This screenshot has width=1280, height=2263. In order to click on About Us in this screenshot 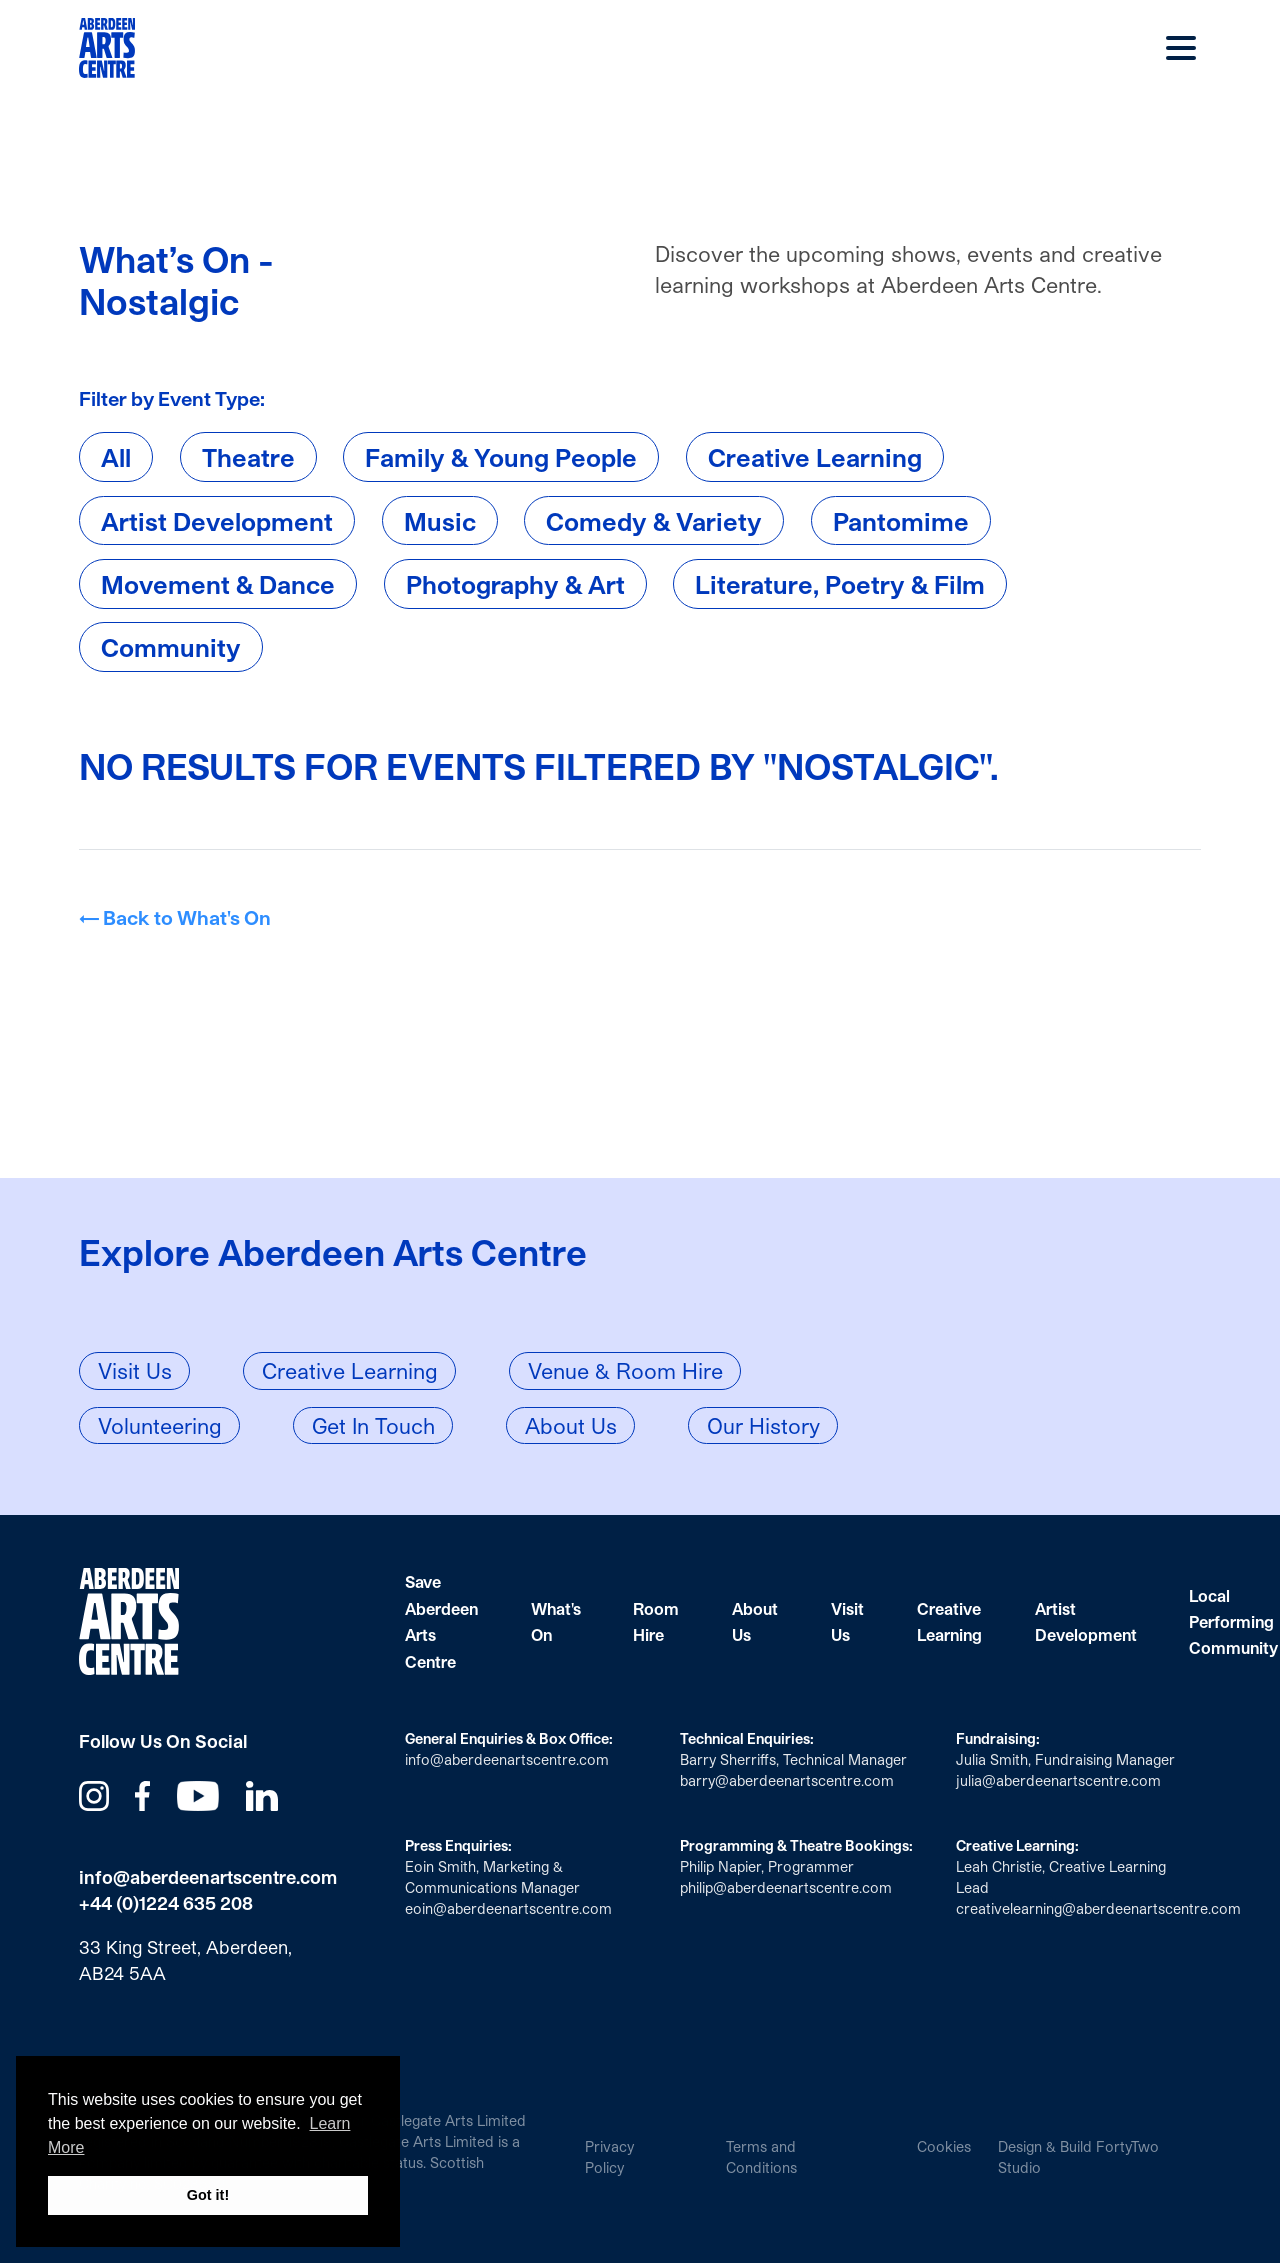, I will do `click(571, 1425)`.